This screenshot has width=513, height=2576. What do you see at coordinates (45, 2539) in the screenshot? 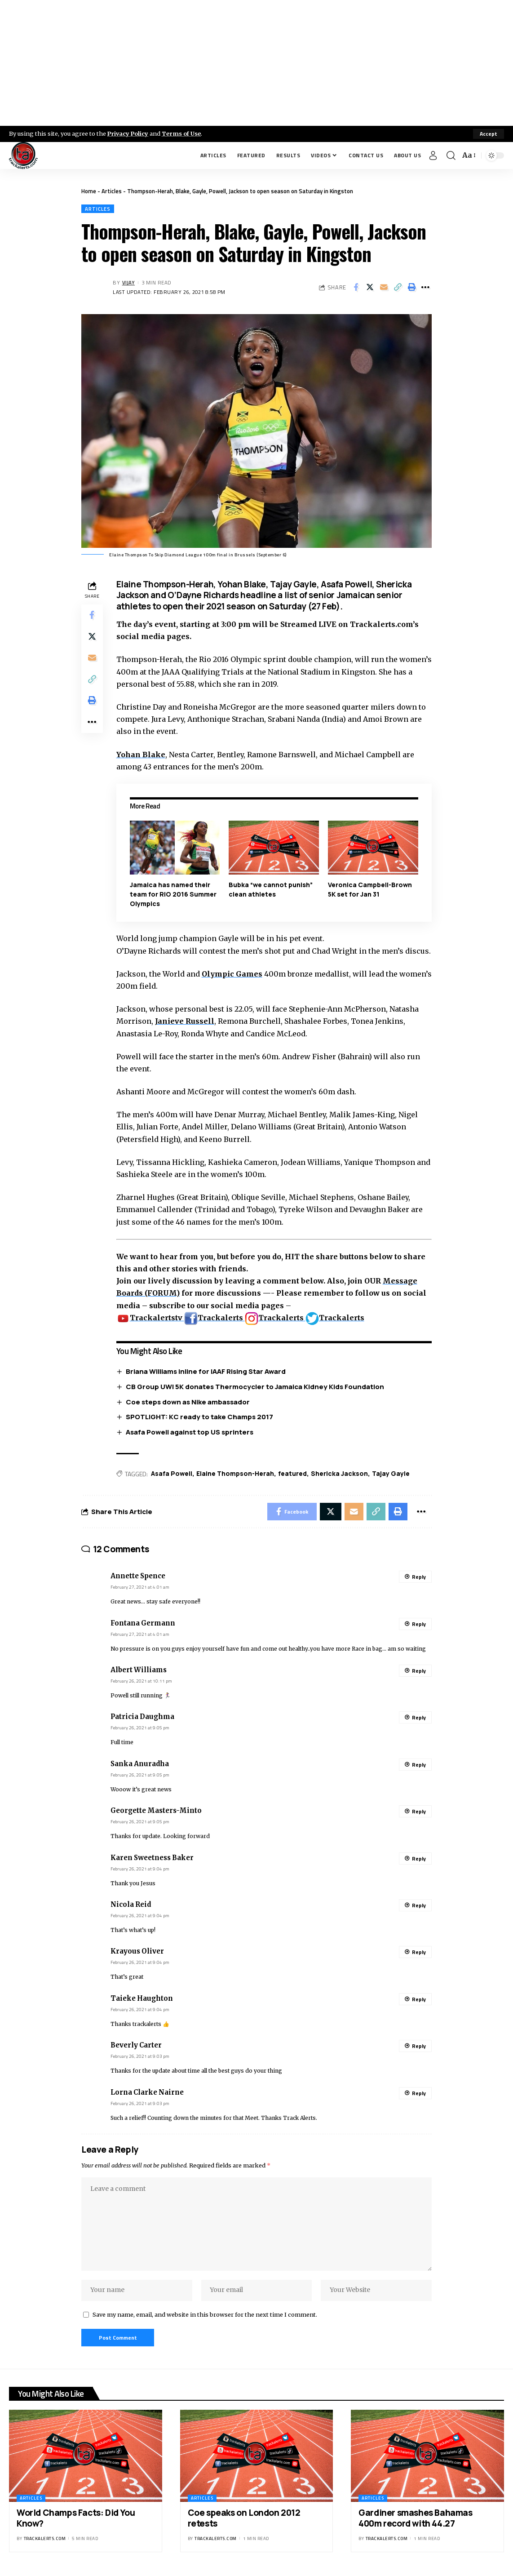
I see `trackalerts.com` at bounding box center [45, 2539].